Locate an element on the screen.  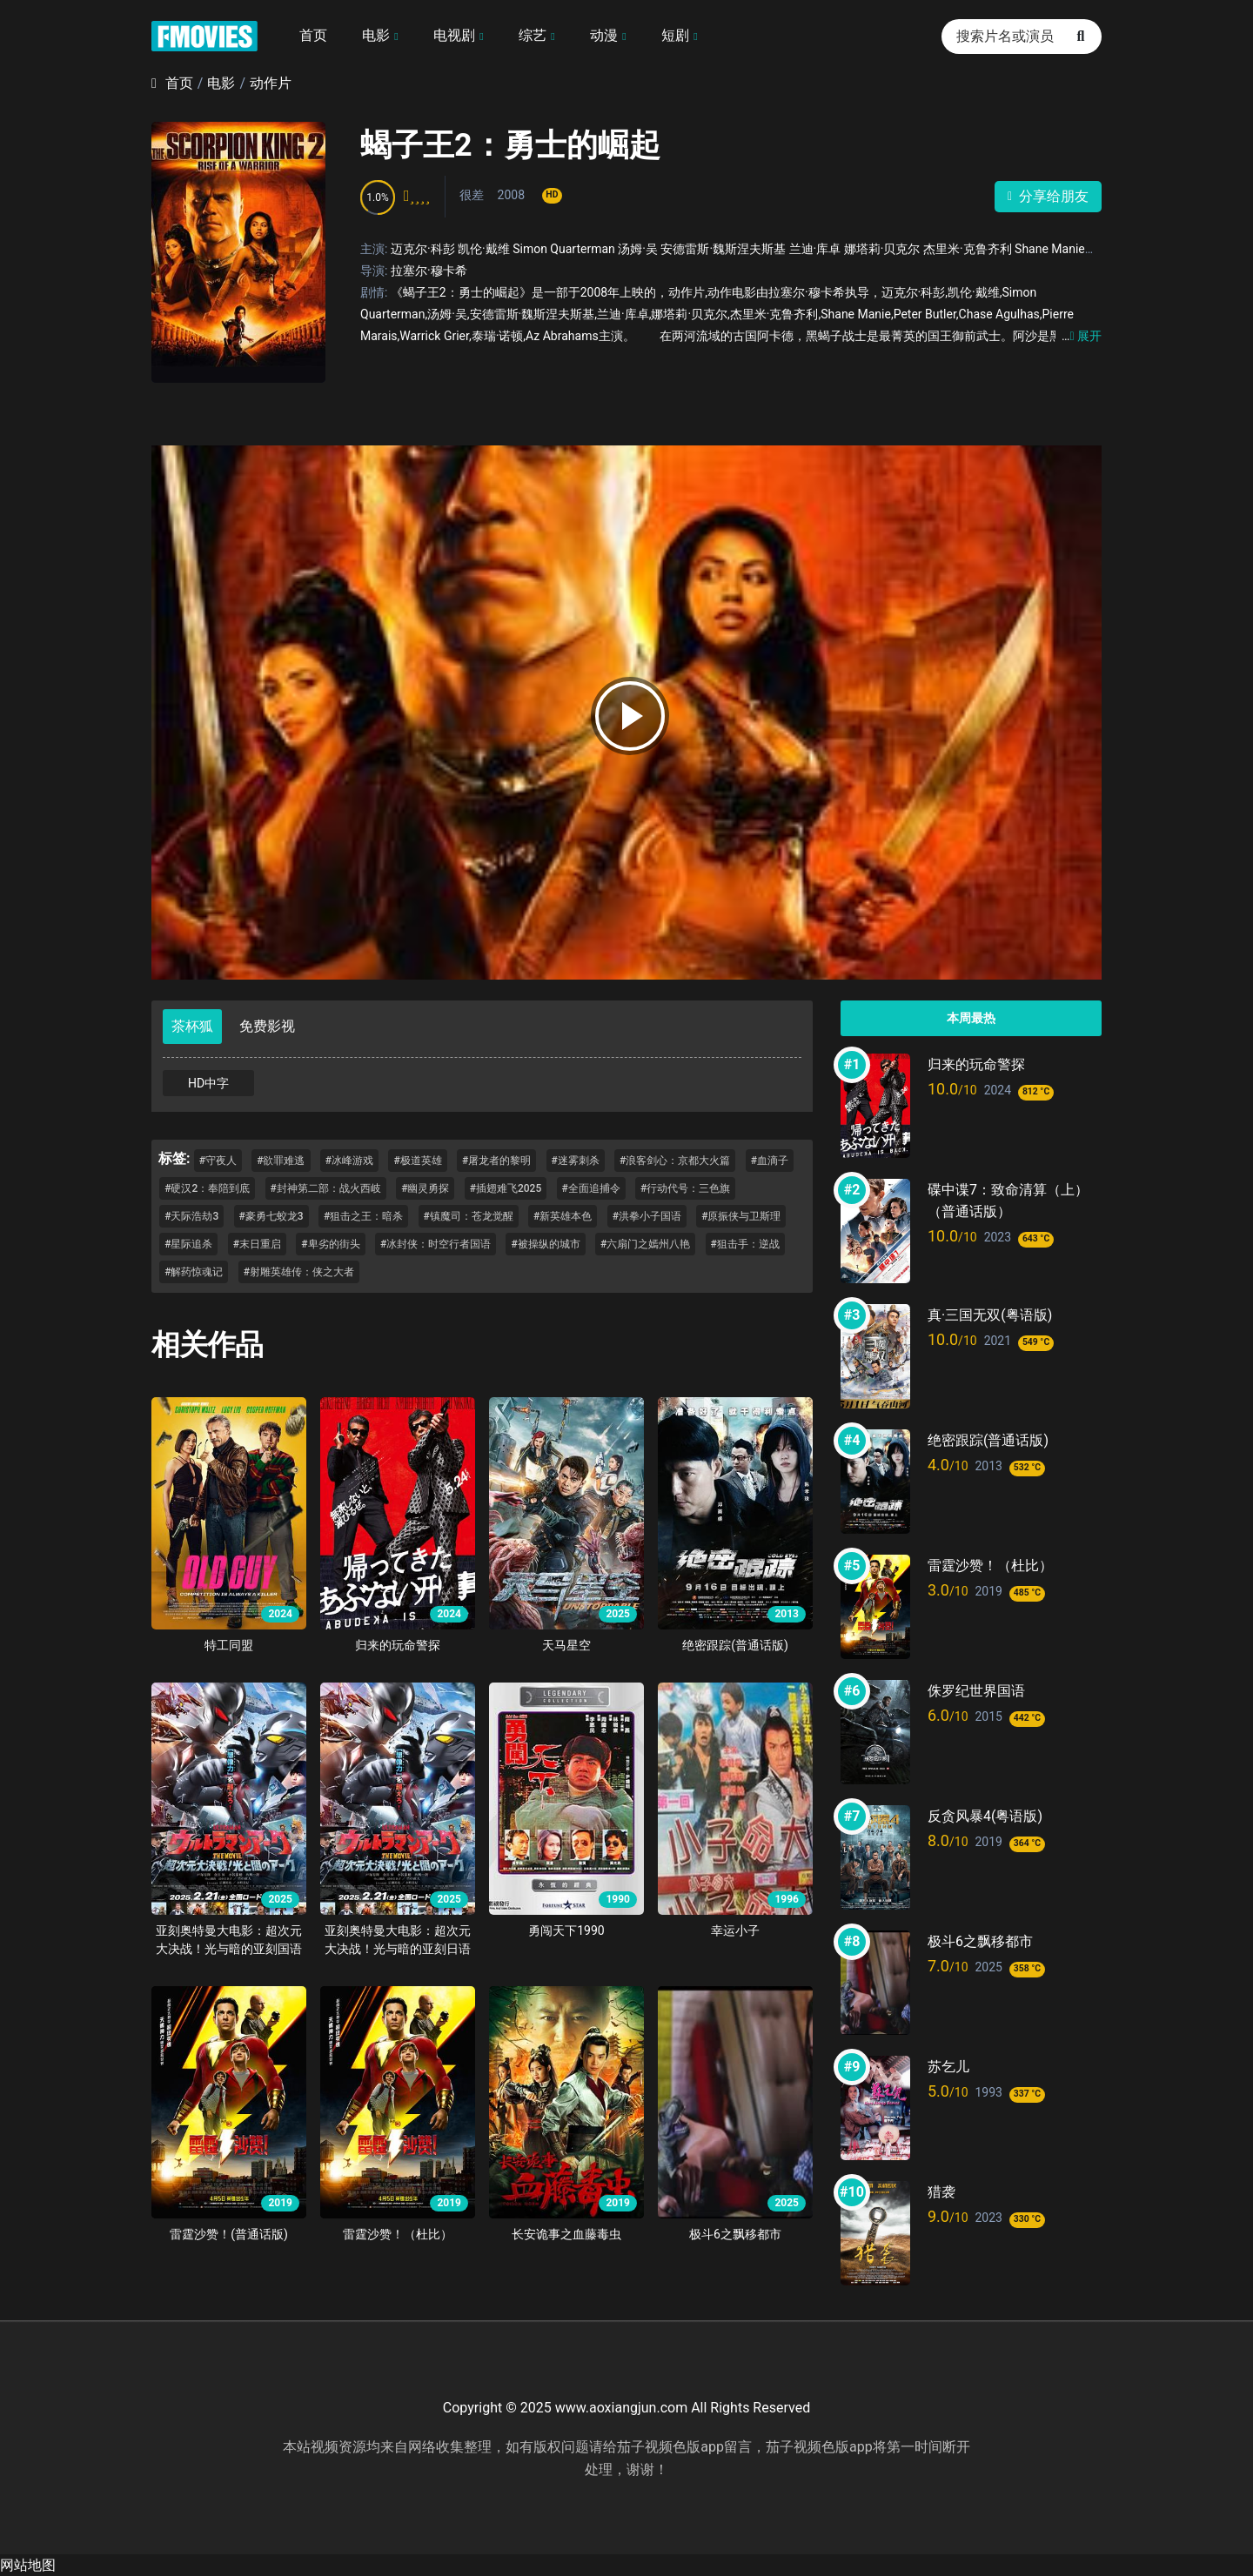
动作片 is located at coordinates (270, 83).